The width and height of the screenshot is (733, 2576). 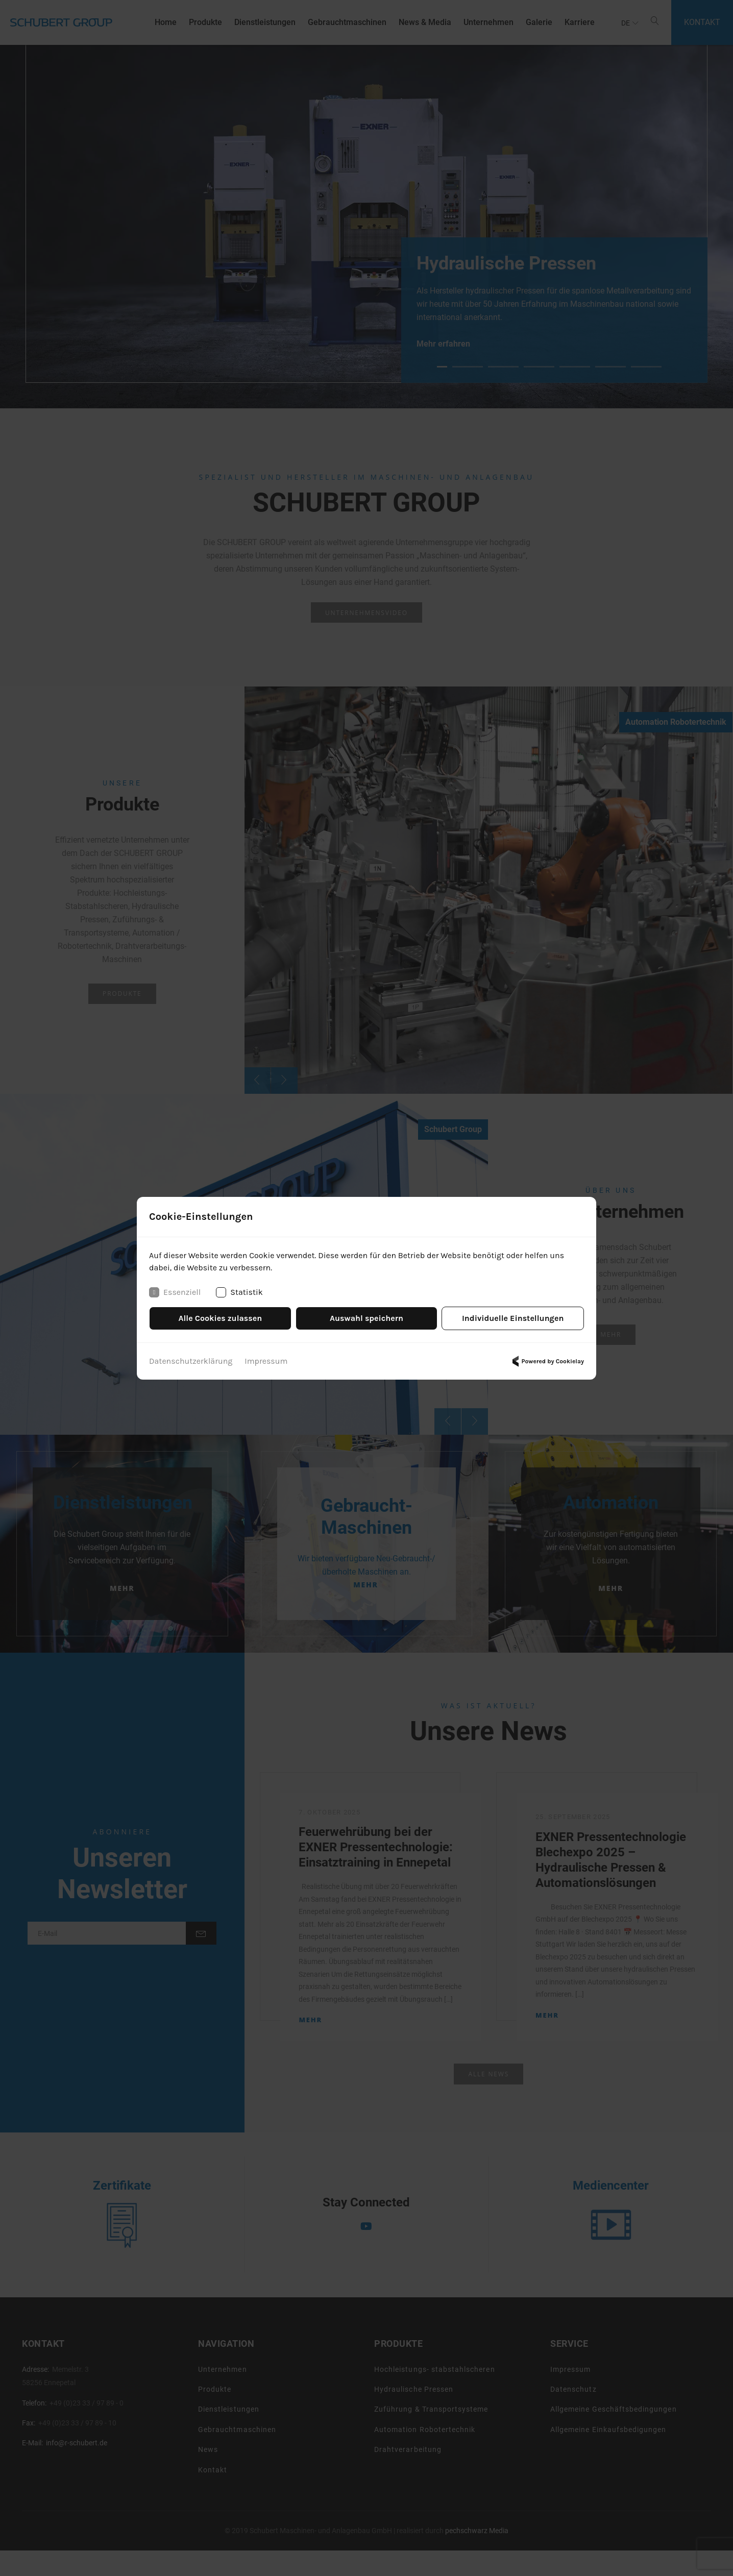 I want to click on Powered by Cookielay, so click(x=546, y=1361).